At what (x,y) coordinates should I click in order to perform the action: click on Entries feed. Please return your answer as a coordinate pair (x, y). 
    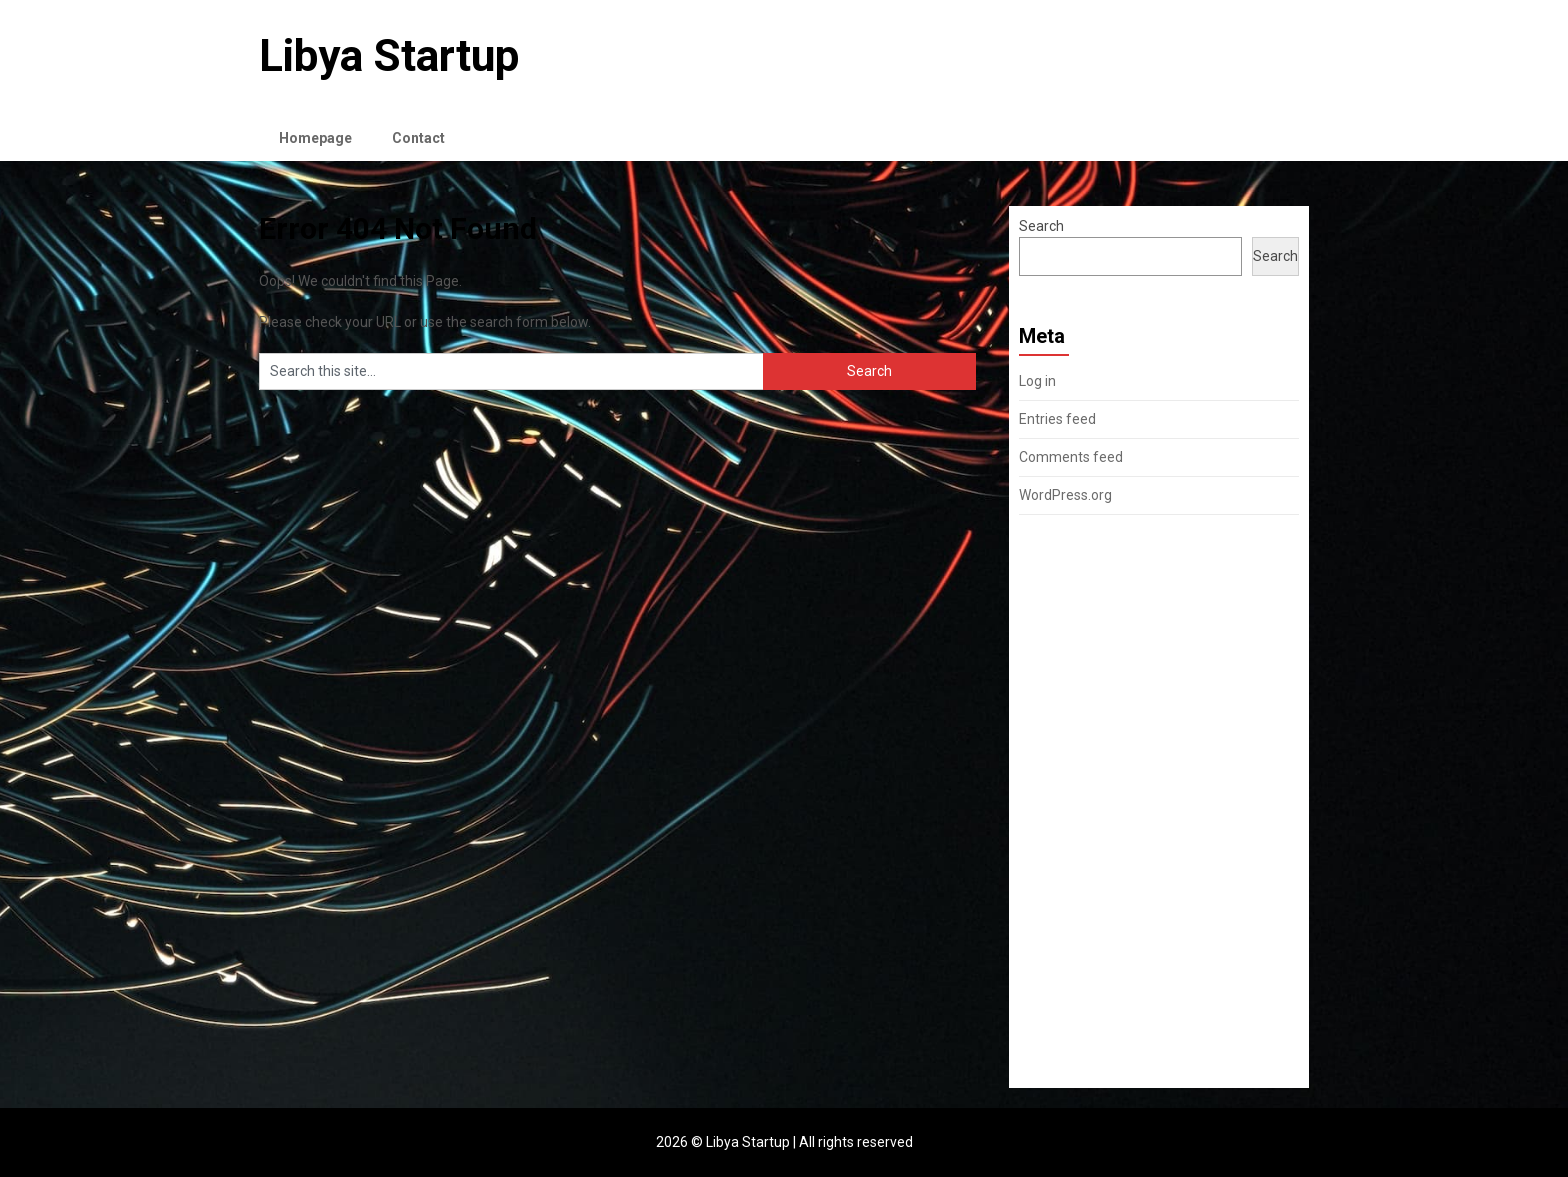
    Looking at the image, I should click on (1057, 419).